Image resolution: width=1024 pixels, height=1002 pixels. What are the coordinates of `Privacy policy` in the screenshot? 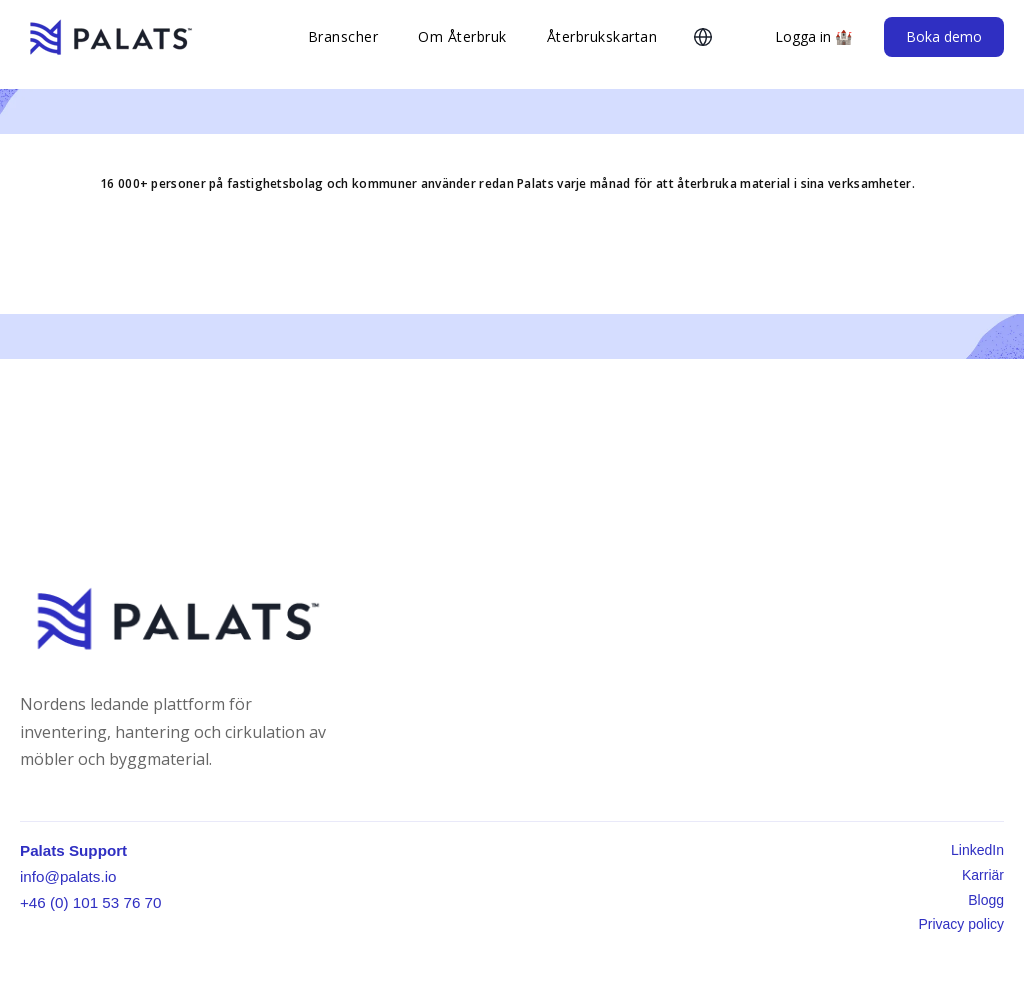 It's located at (961, 924).